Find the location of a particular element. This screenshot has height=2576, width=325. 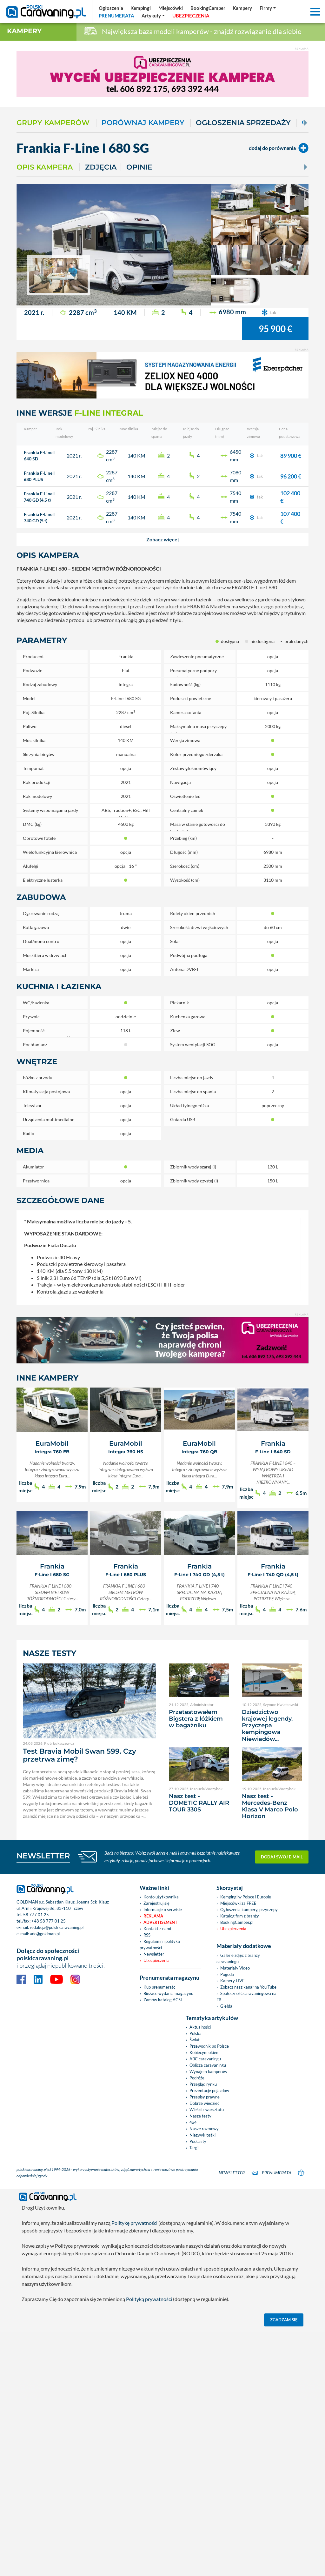

NEWSLETTER is located at coordinates (43, 1855).